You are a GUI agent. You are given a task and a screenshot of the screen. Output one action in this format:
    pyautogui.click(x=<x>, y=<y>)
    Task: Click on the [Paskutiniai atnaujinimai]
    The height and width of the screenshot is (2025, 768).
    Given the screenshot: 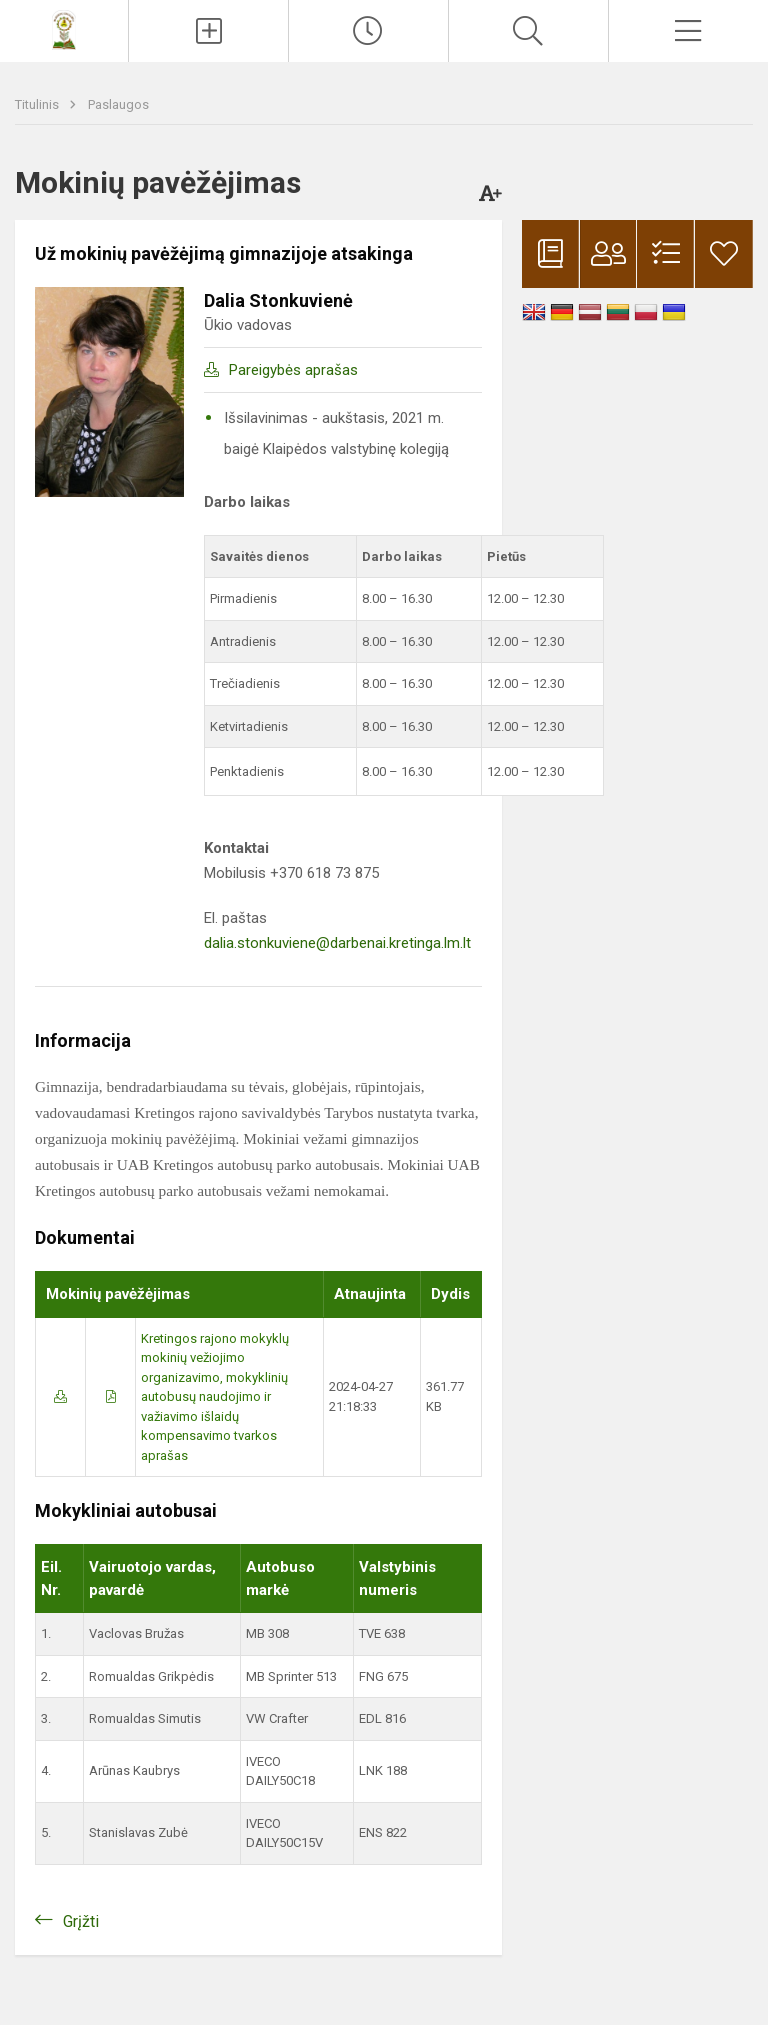 What is the action you would take?
    pyautogui.click(x=368, y=31)
    